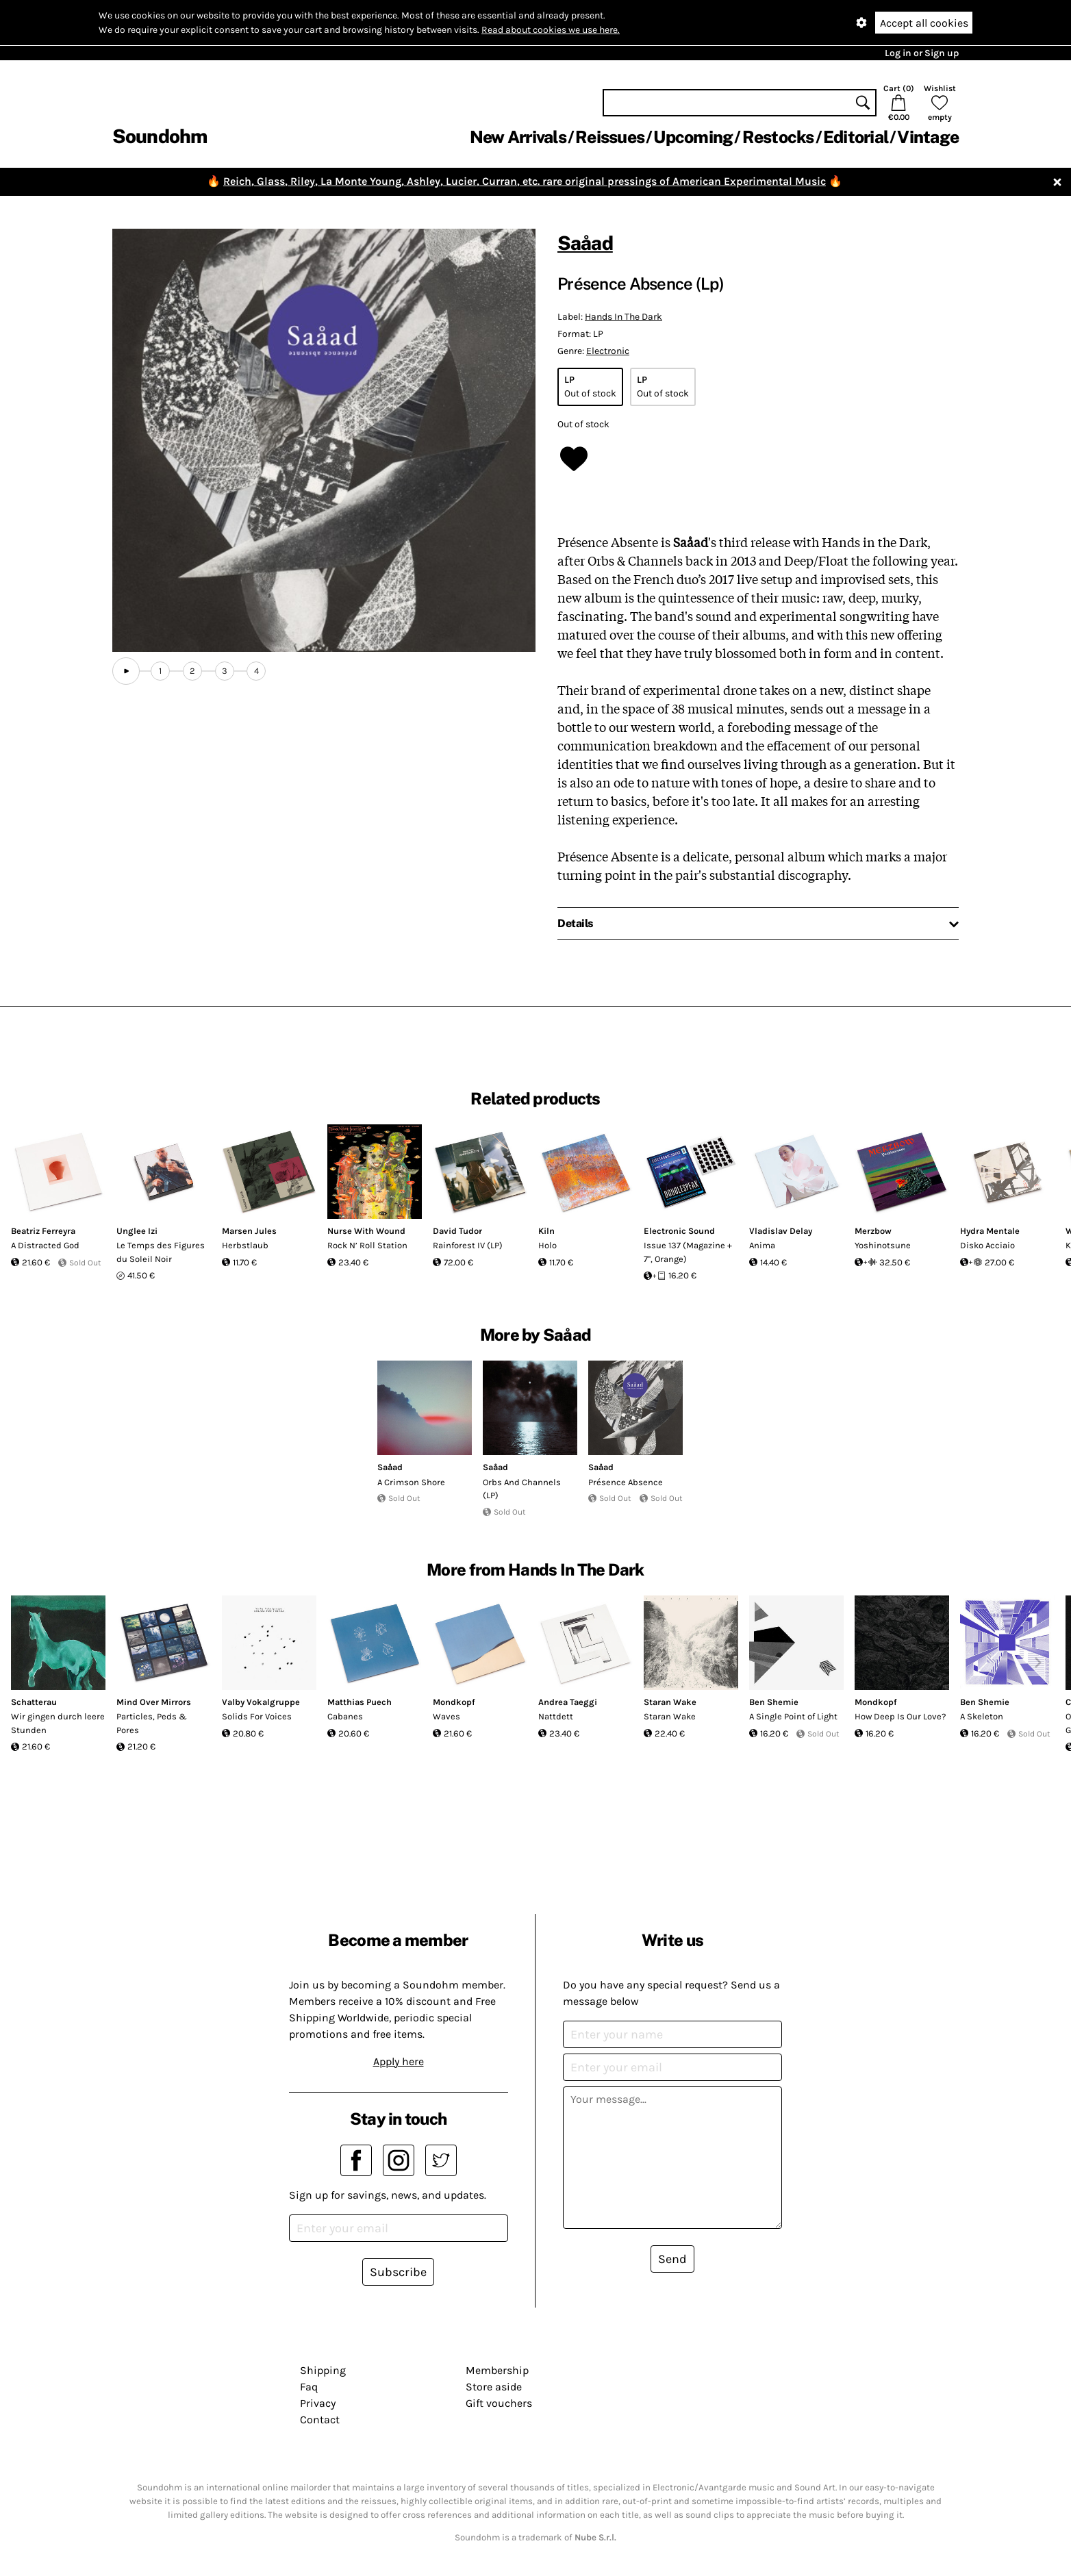 The width and height of the screenshot is (1071, 2576). Describe the element at coordinates (309, 2386) in the screenshot. I see `Faq` at that location.